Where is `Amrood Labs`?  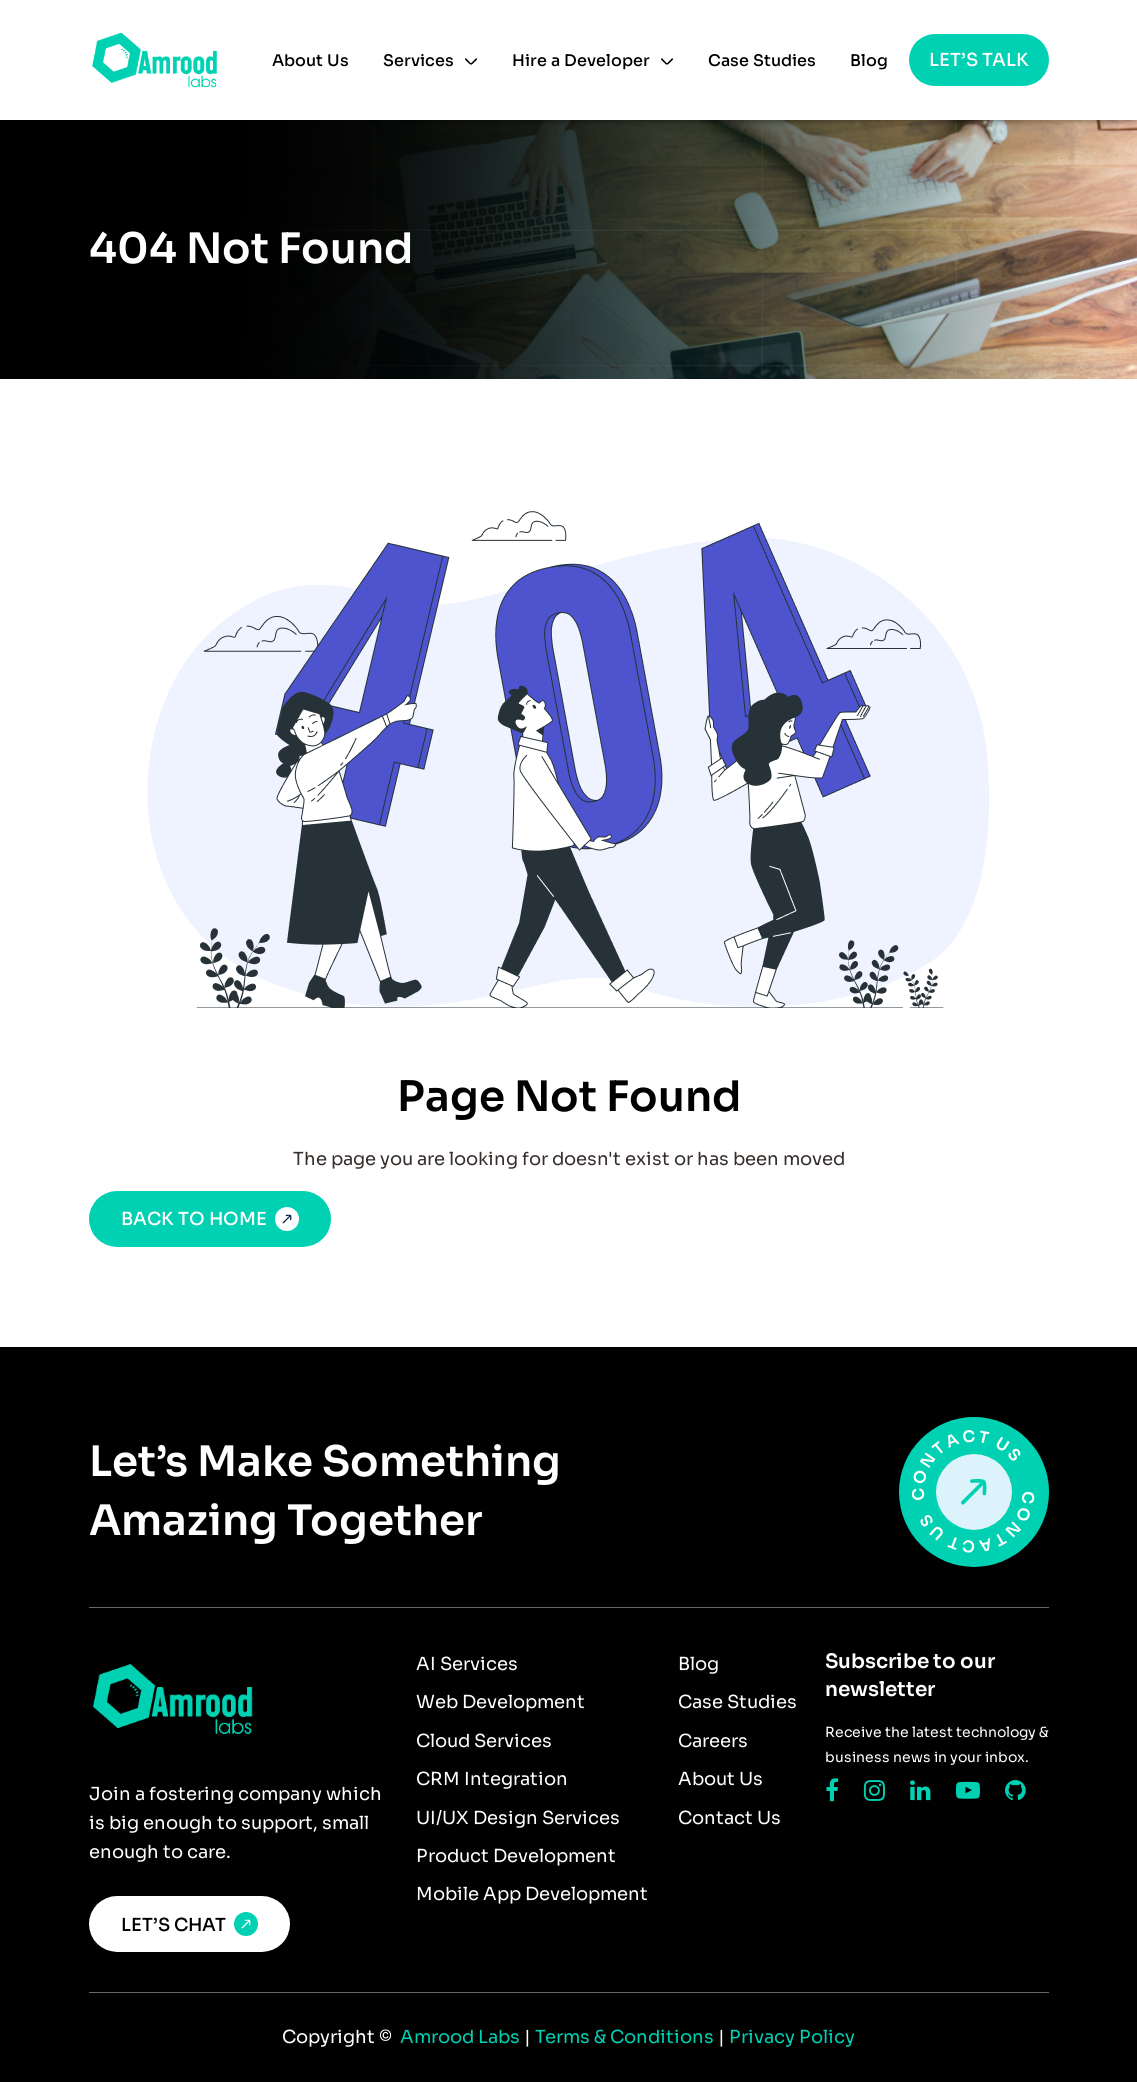 Amrood Labs is located at coordinates (458, 2037).